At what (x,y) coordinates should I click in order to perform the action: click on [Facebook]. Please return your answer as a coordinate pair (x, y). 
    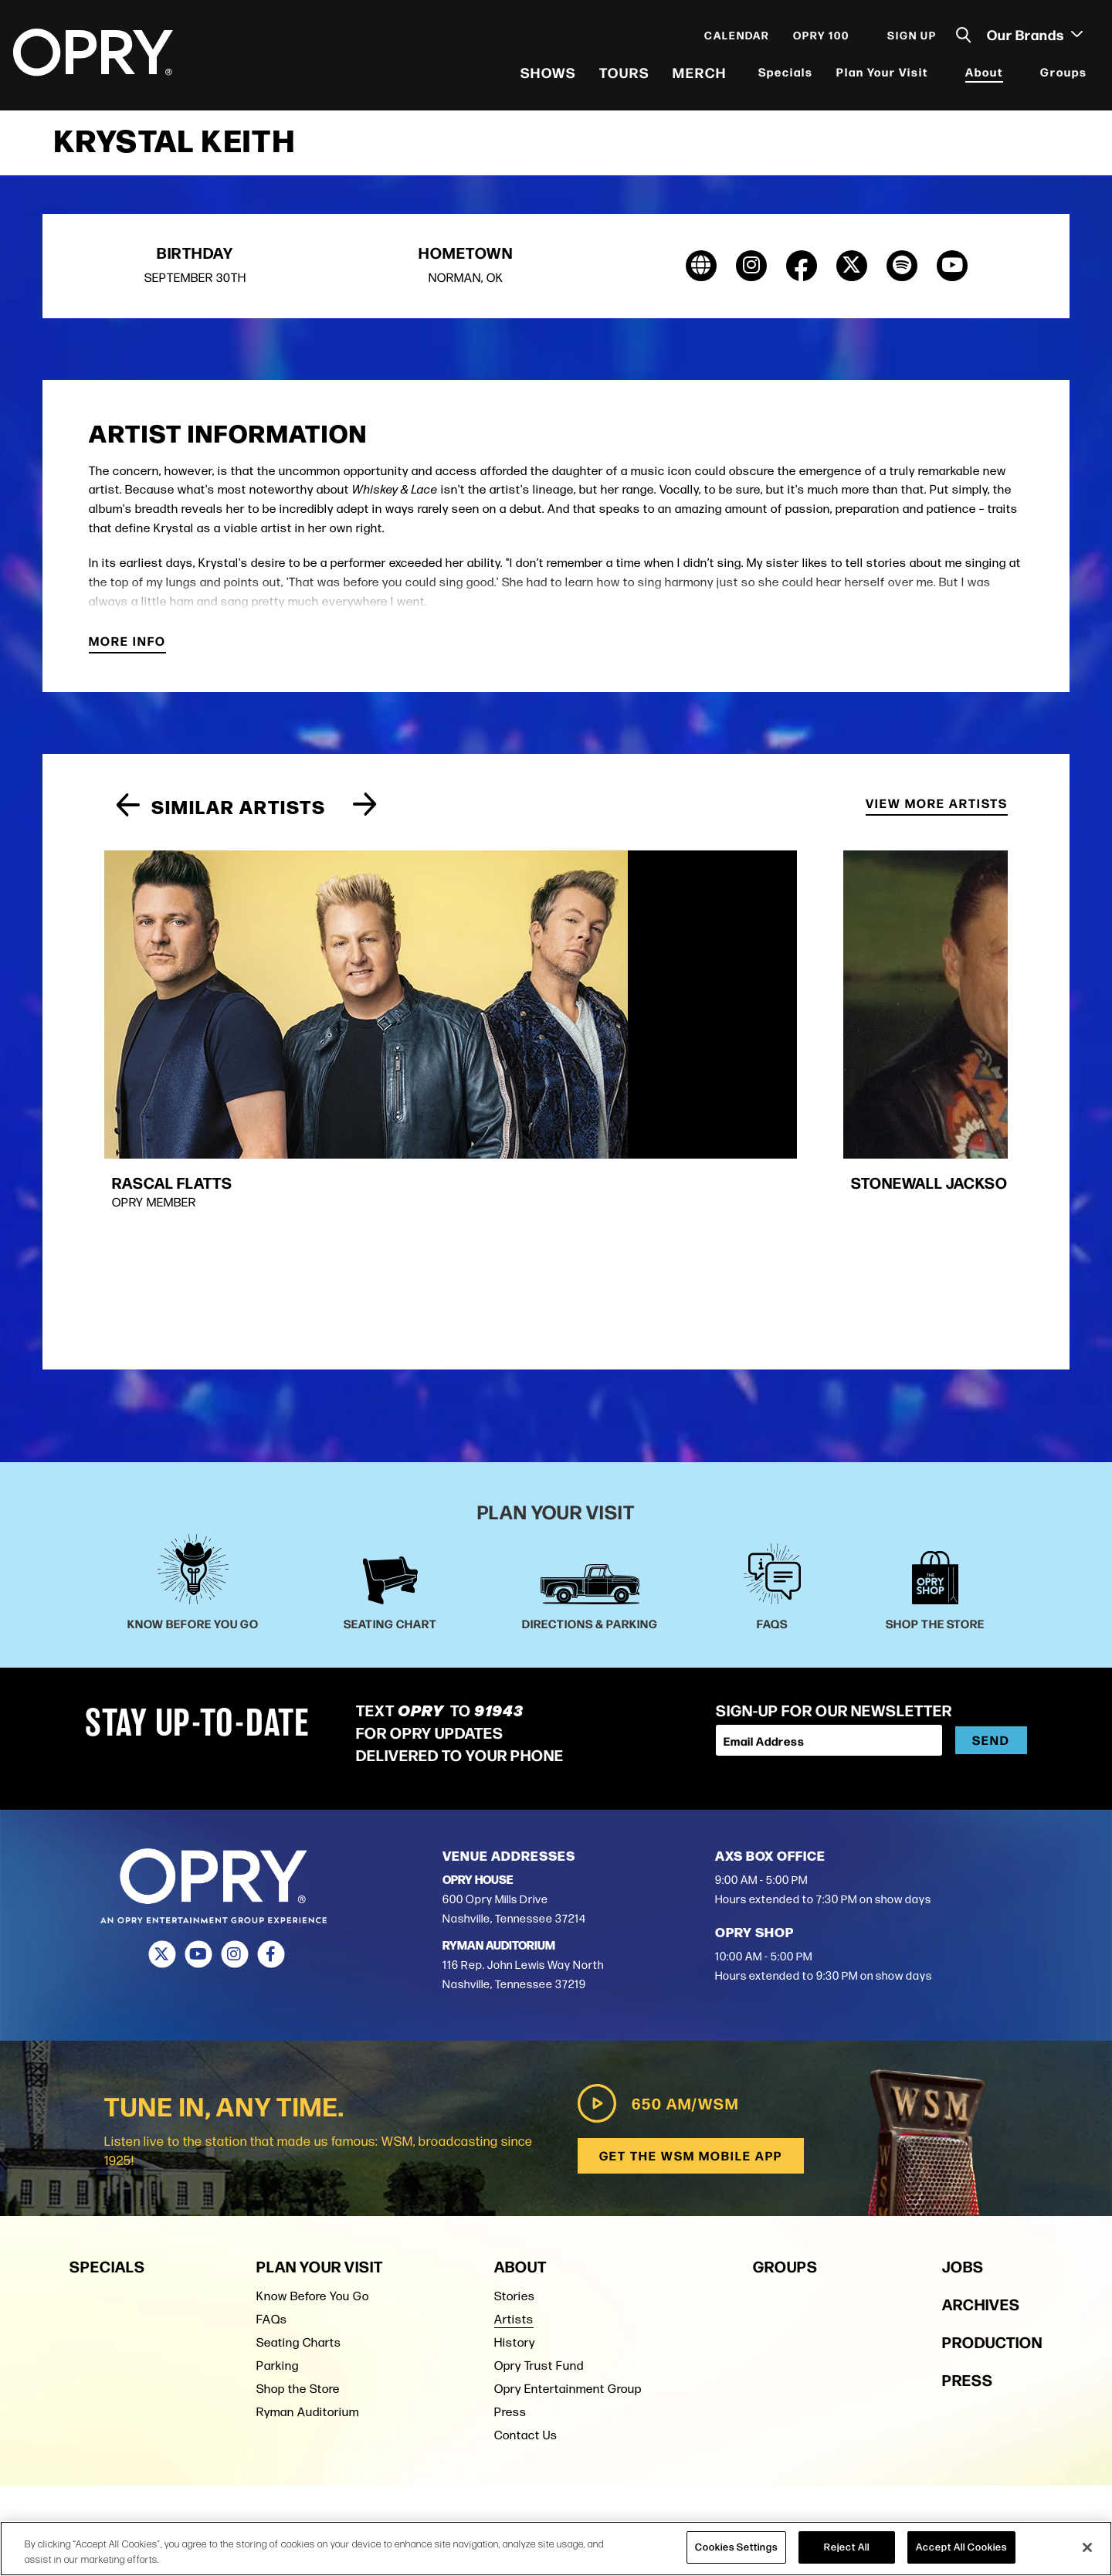
    Looking at the image, I should click on (270, 1721).